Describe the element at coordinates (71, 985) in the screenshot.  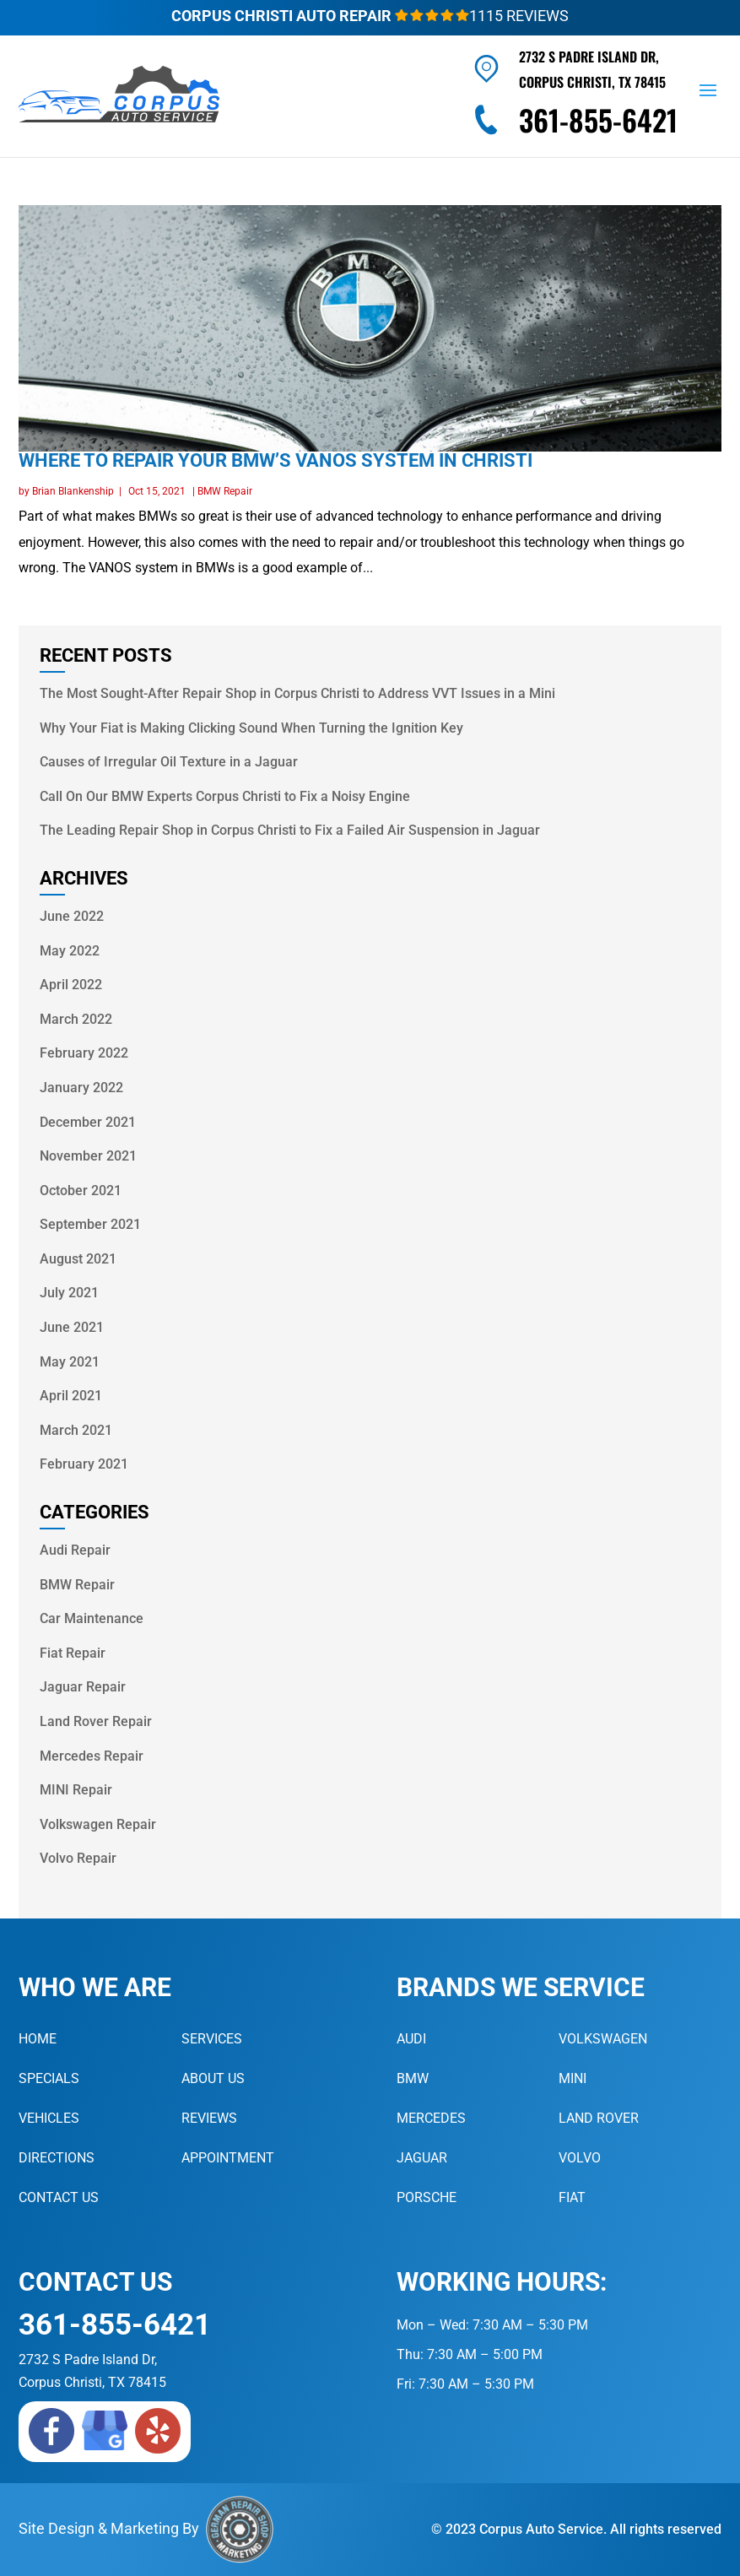
I see `April 2022` at that location.